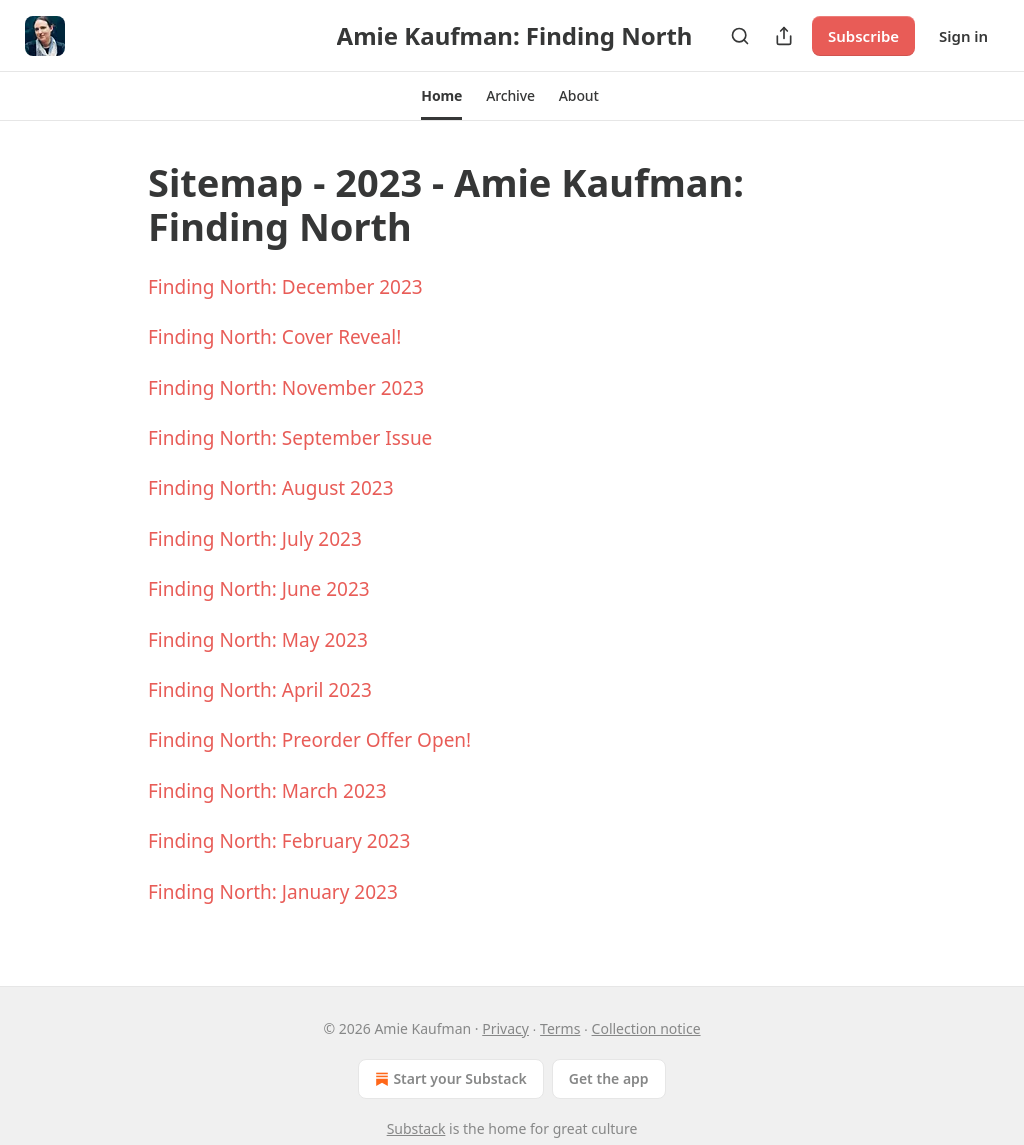 The width and height of the screenshot is (1024, 1145). I want to click on Finding North: December 2023, so click(285, 287).